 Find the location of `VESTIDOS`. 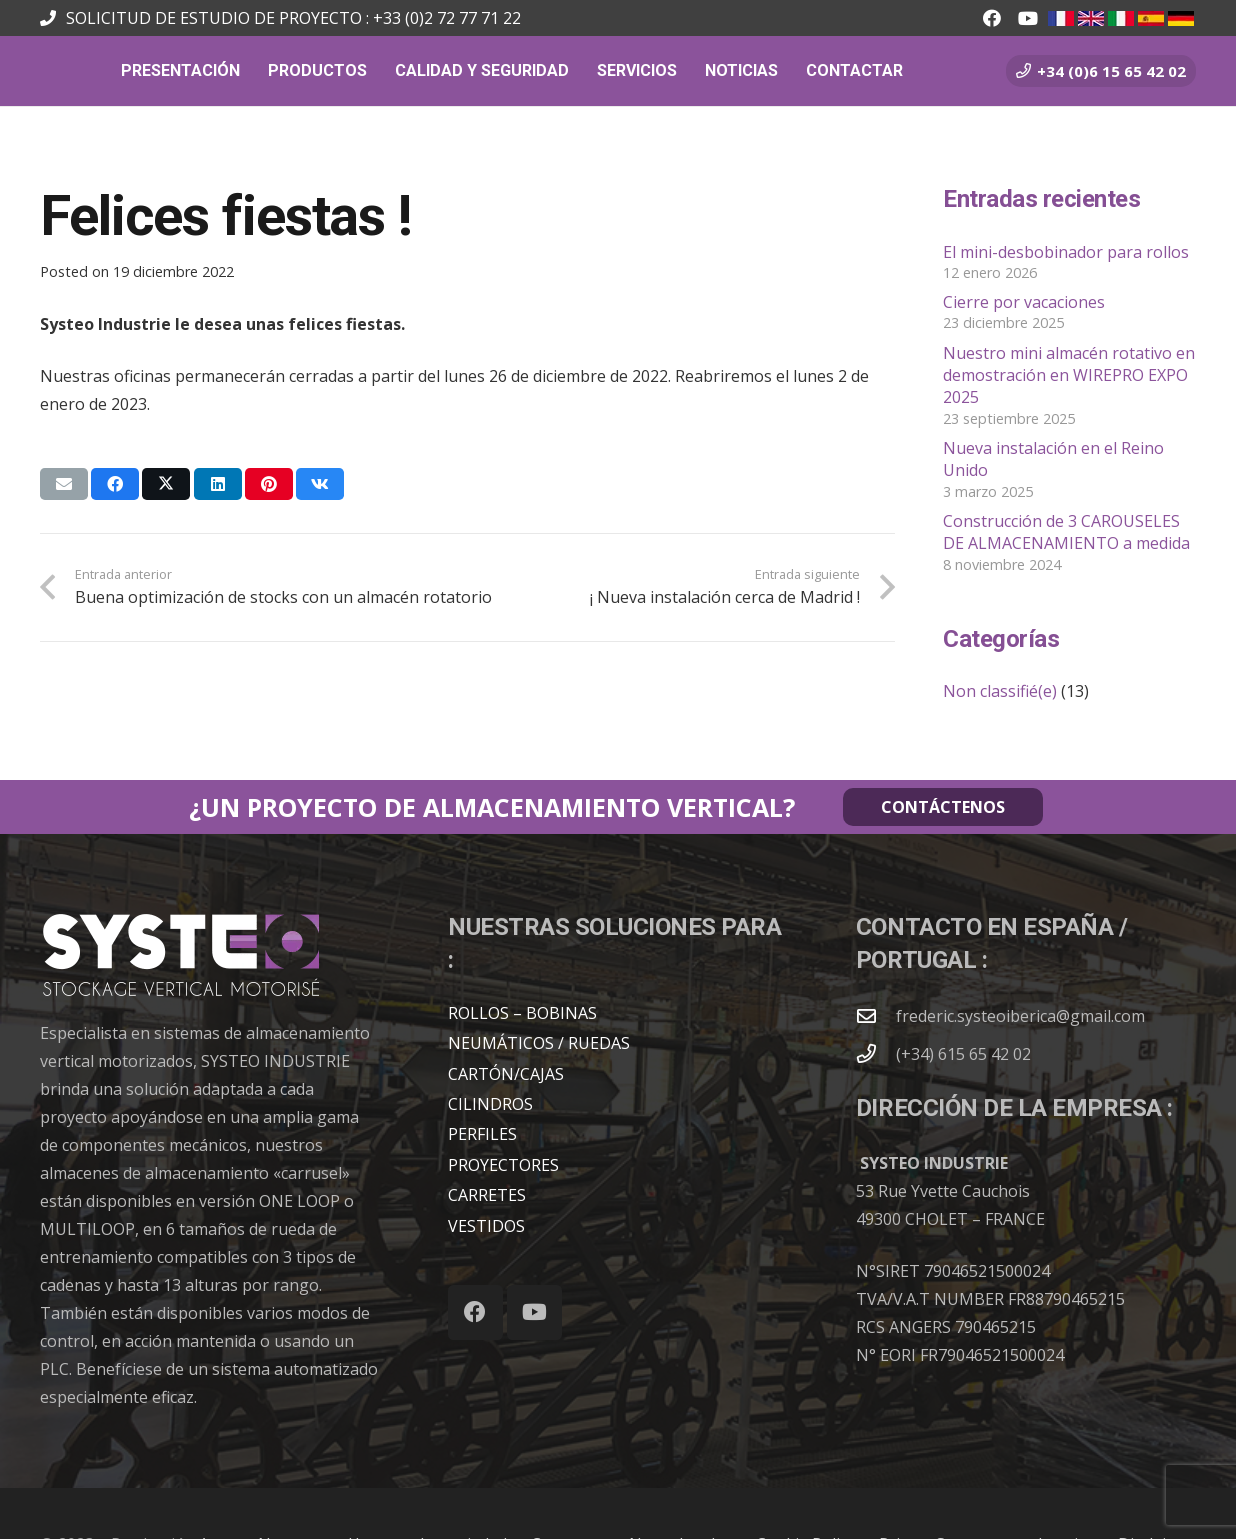

VESTIDOS is located at coordinates (486, 1226).